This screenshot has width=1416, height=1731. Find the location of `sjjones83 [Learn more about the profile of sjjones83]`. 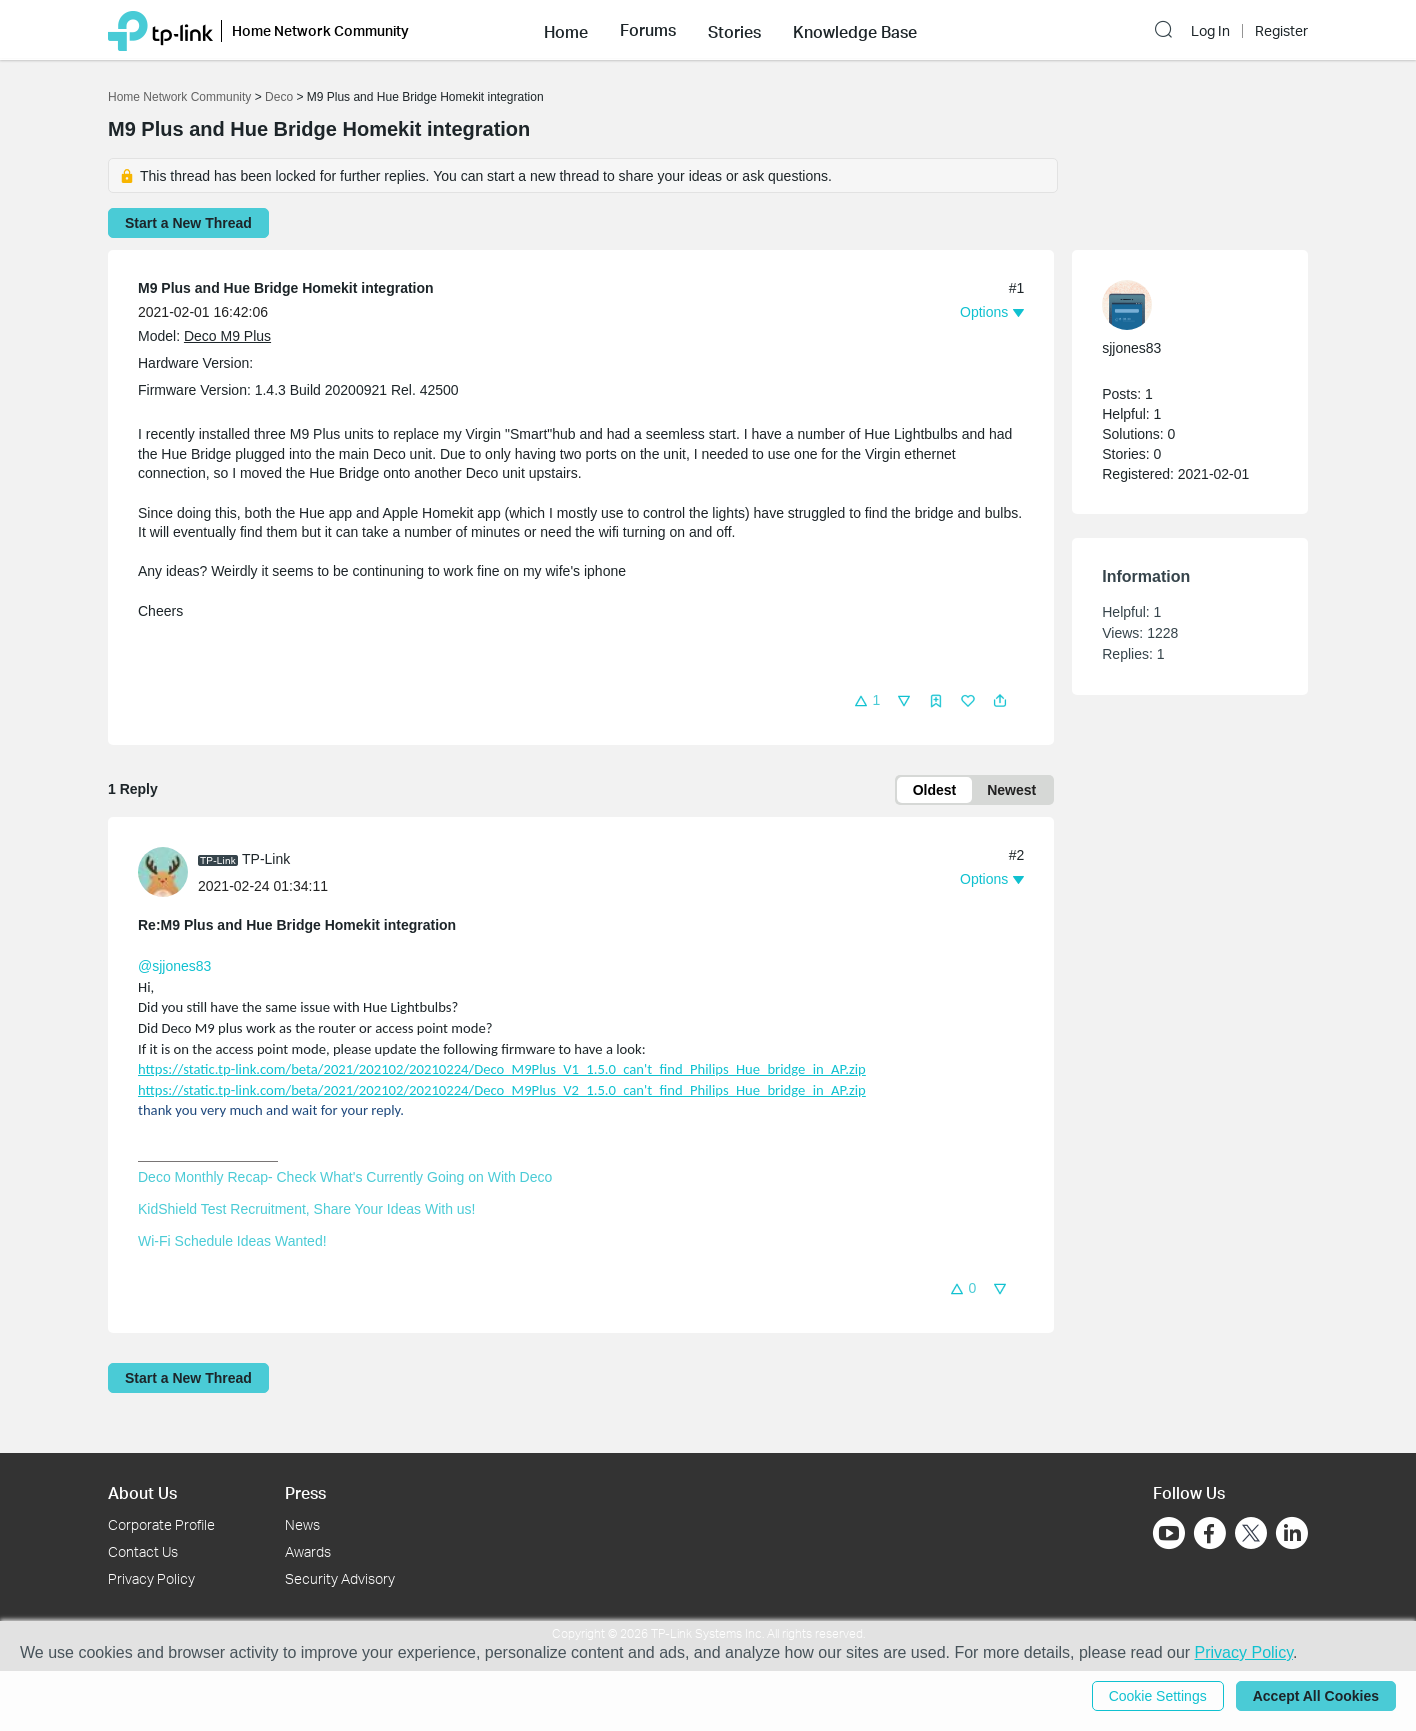

sjjones83 [Learn more about the profile of sjjones83] is located at coordinates (1131, 348).